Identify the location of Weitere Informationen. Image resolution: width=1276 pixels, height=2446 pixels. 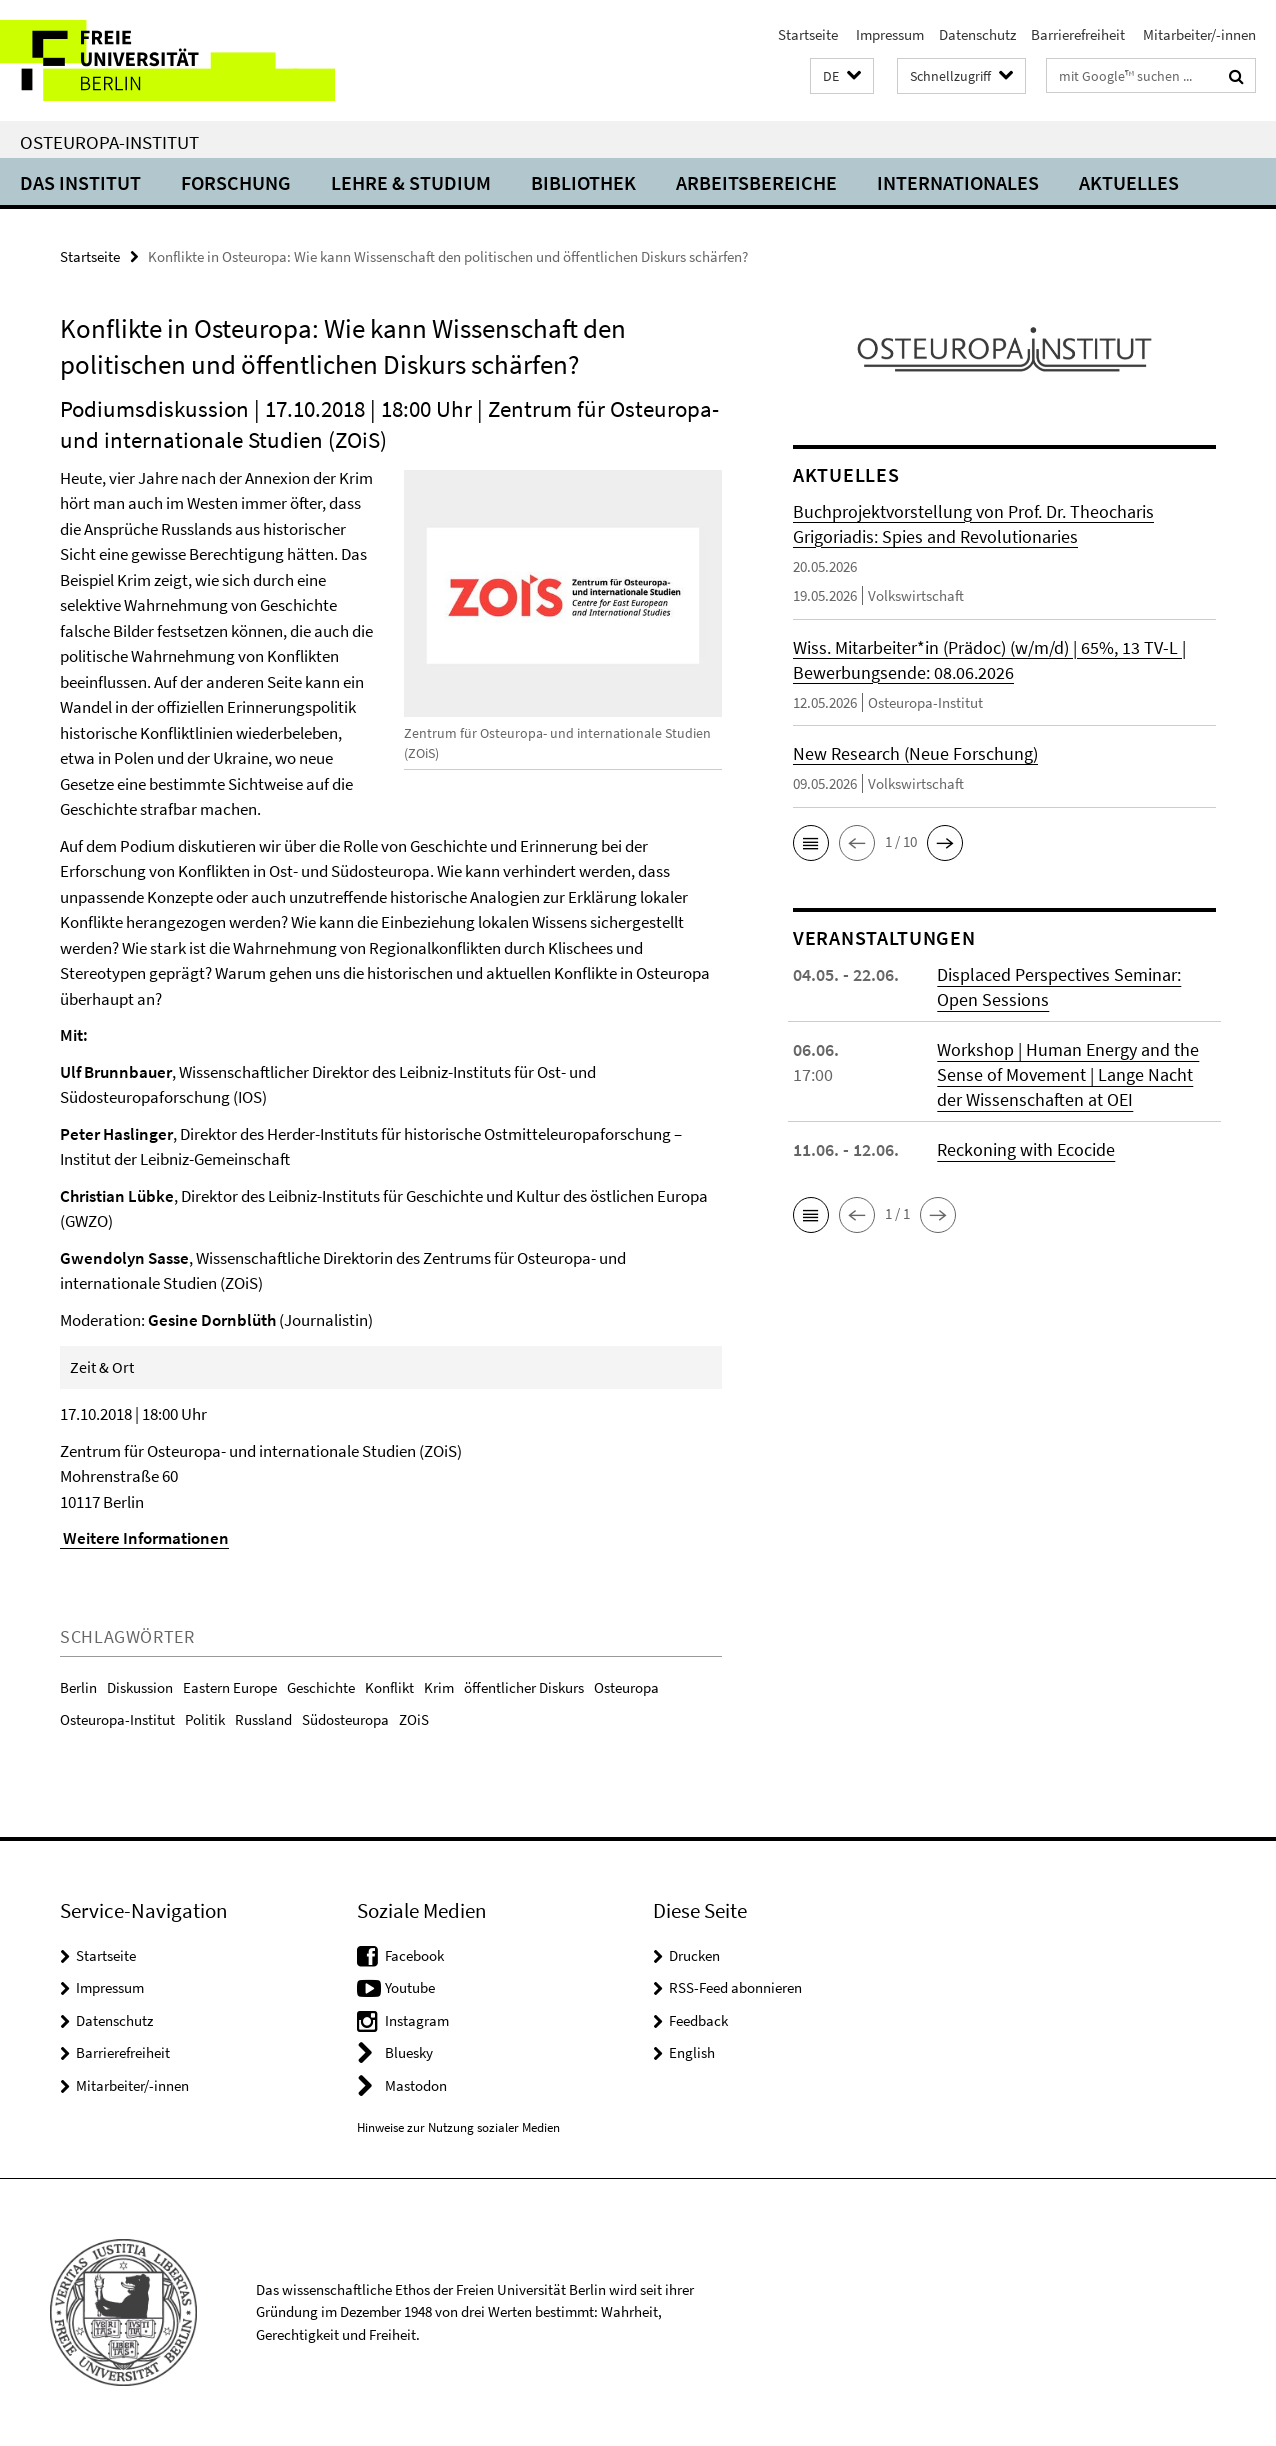
(144, 1538).